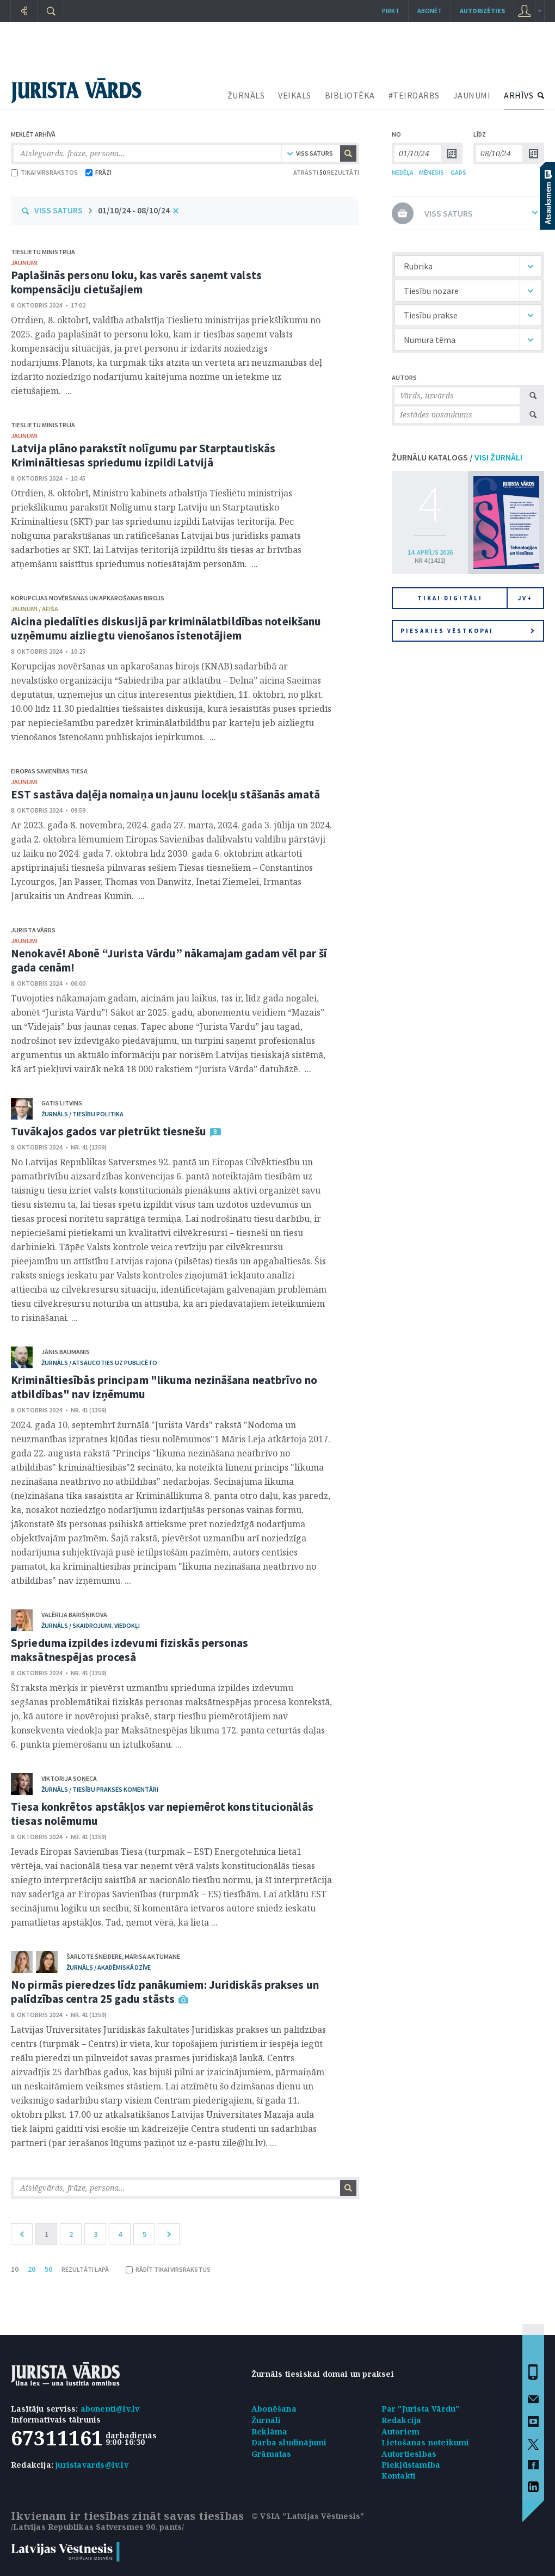 The image size is (555, 2576). What do you see at coordinates (108, 1967) in the screenshot?
I see `žurnāls / Akadēmiskā dzīve` at bounding box center [108, 1967].